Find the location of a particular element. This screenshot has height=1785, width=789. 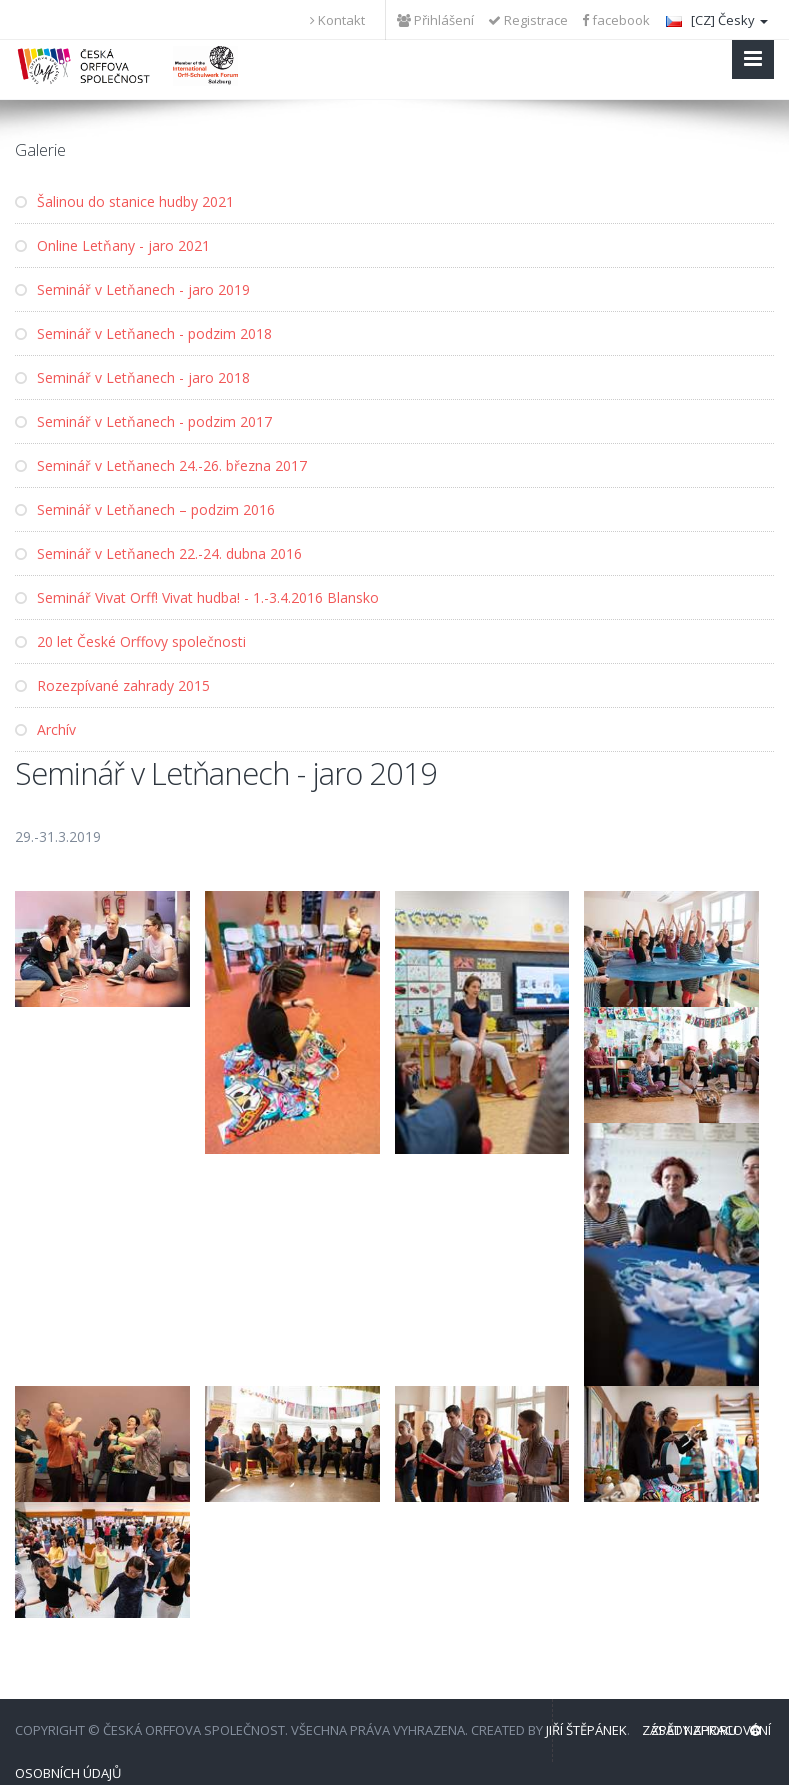

Seminář v Letňanech - jaro 2019 is located at coordinates (132, 289).